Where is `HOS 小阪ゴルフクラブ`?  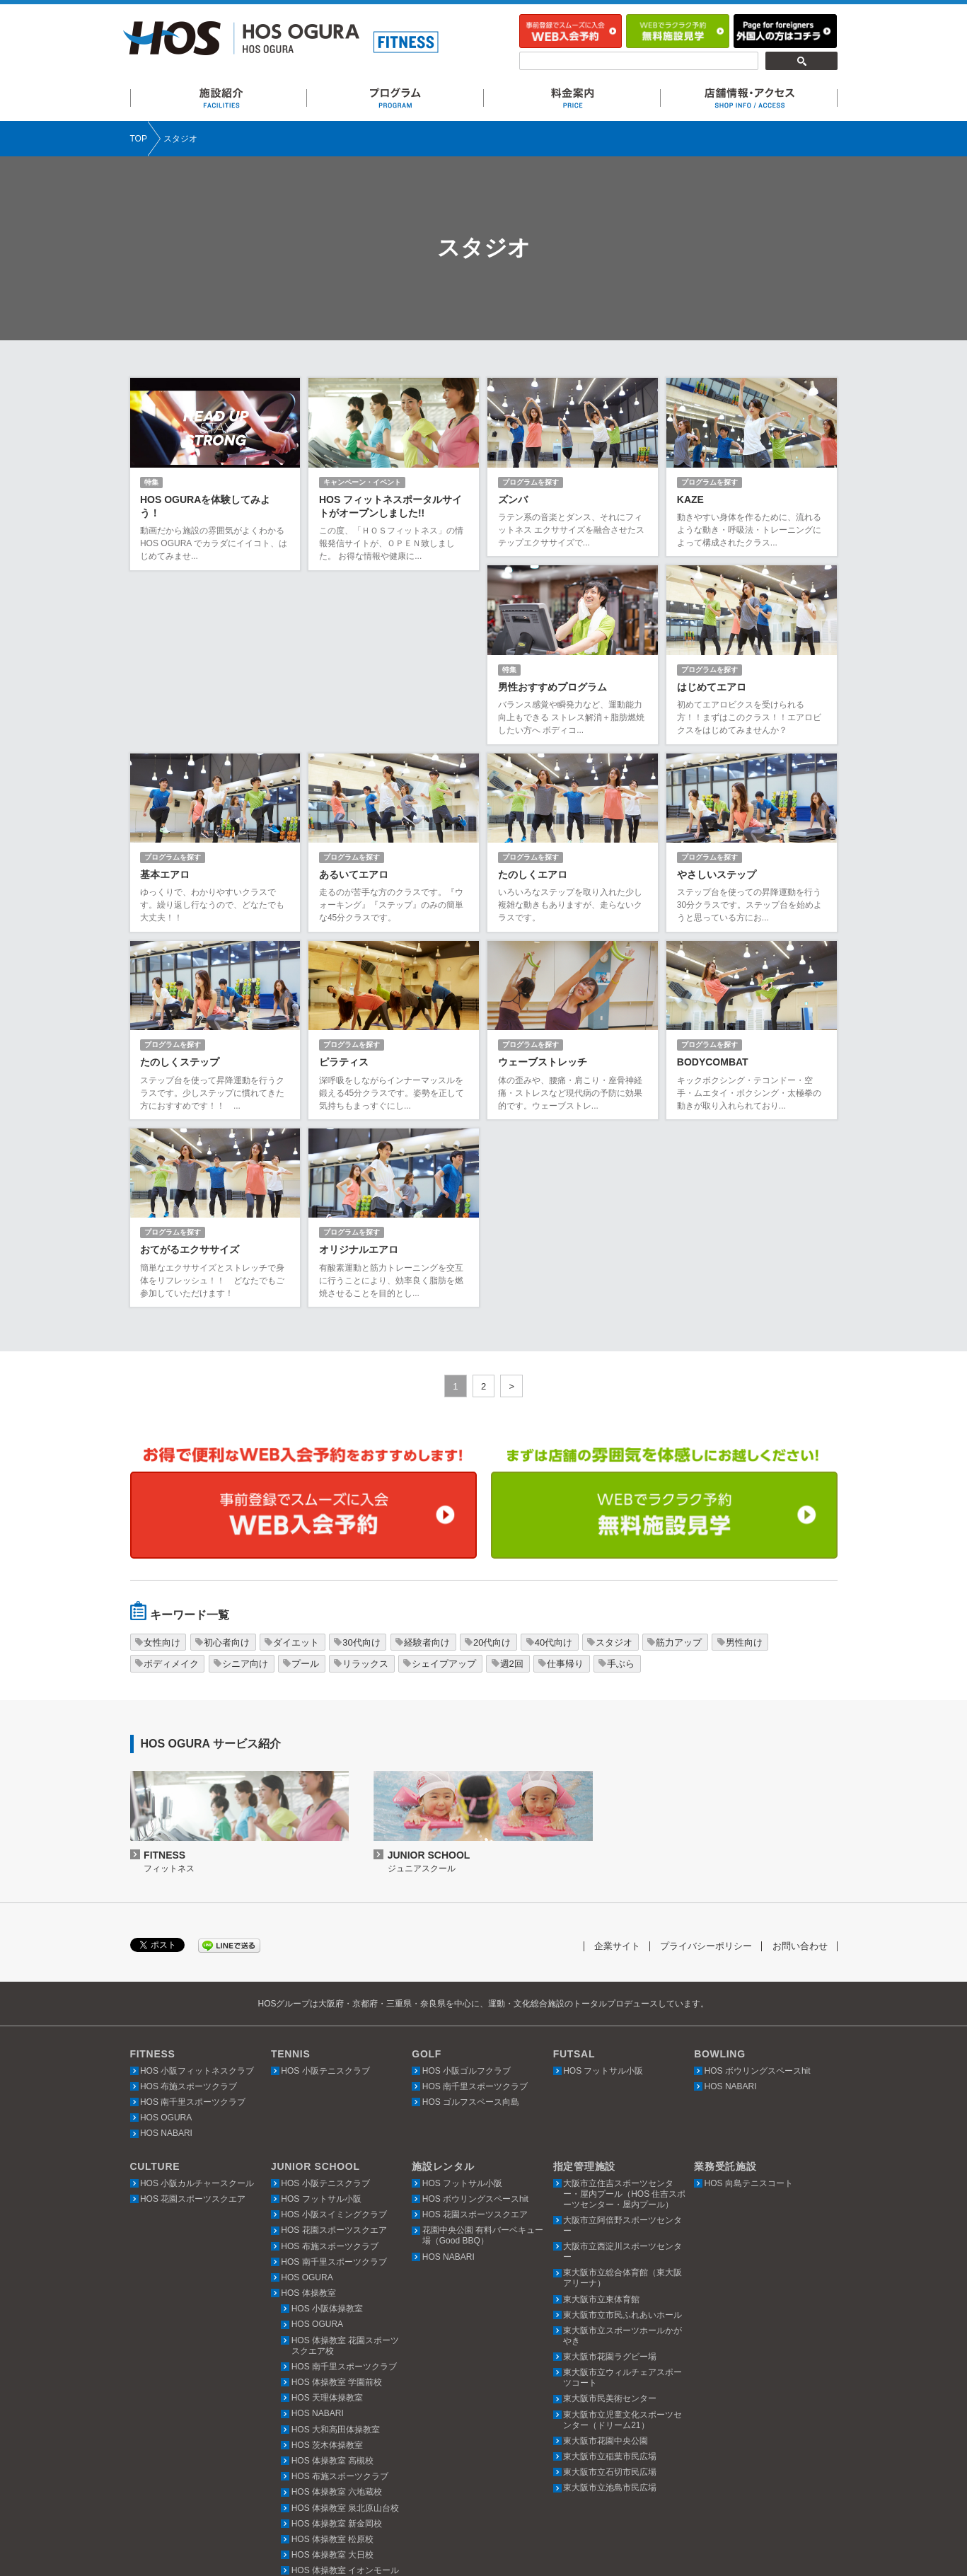 HOS 小阪ゴルフクラブ is located at coordinates (466, 1896).